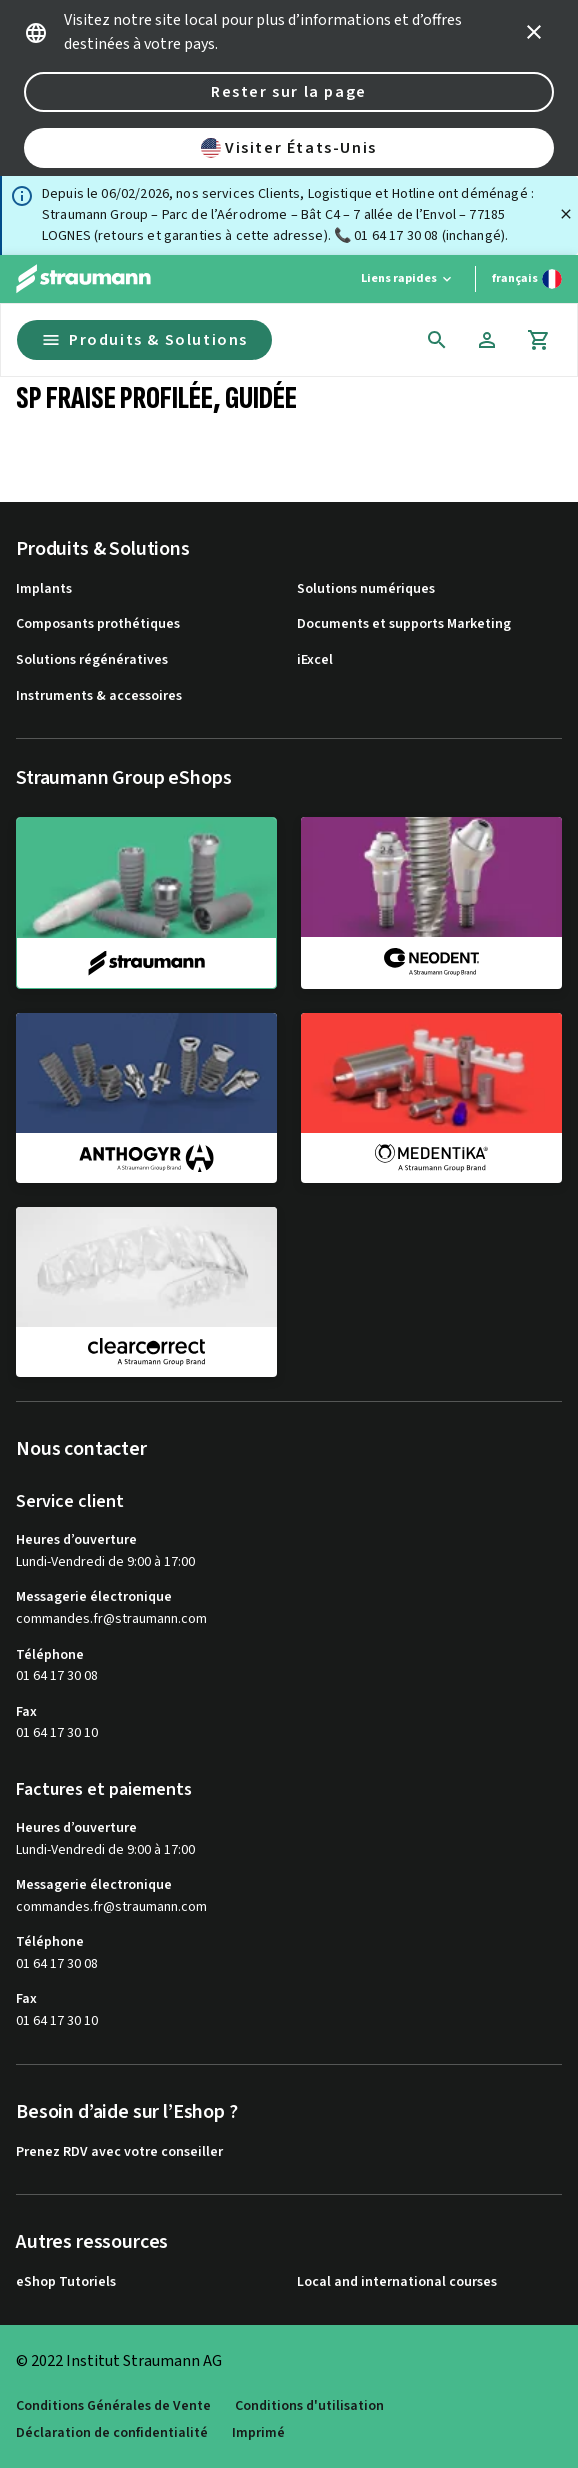  Describe the element at coordinates (404, 624) in the screenshot. I see `Documents et supports Marketing` at that location.